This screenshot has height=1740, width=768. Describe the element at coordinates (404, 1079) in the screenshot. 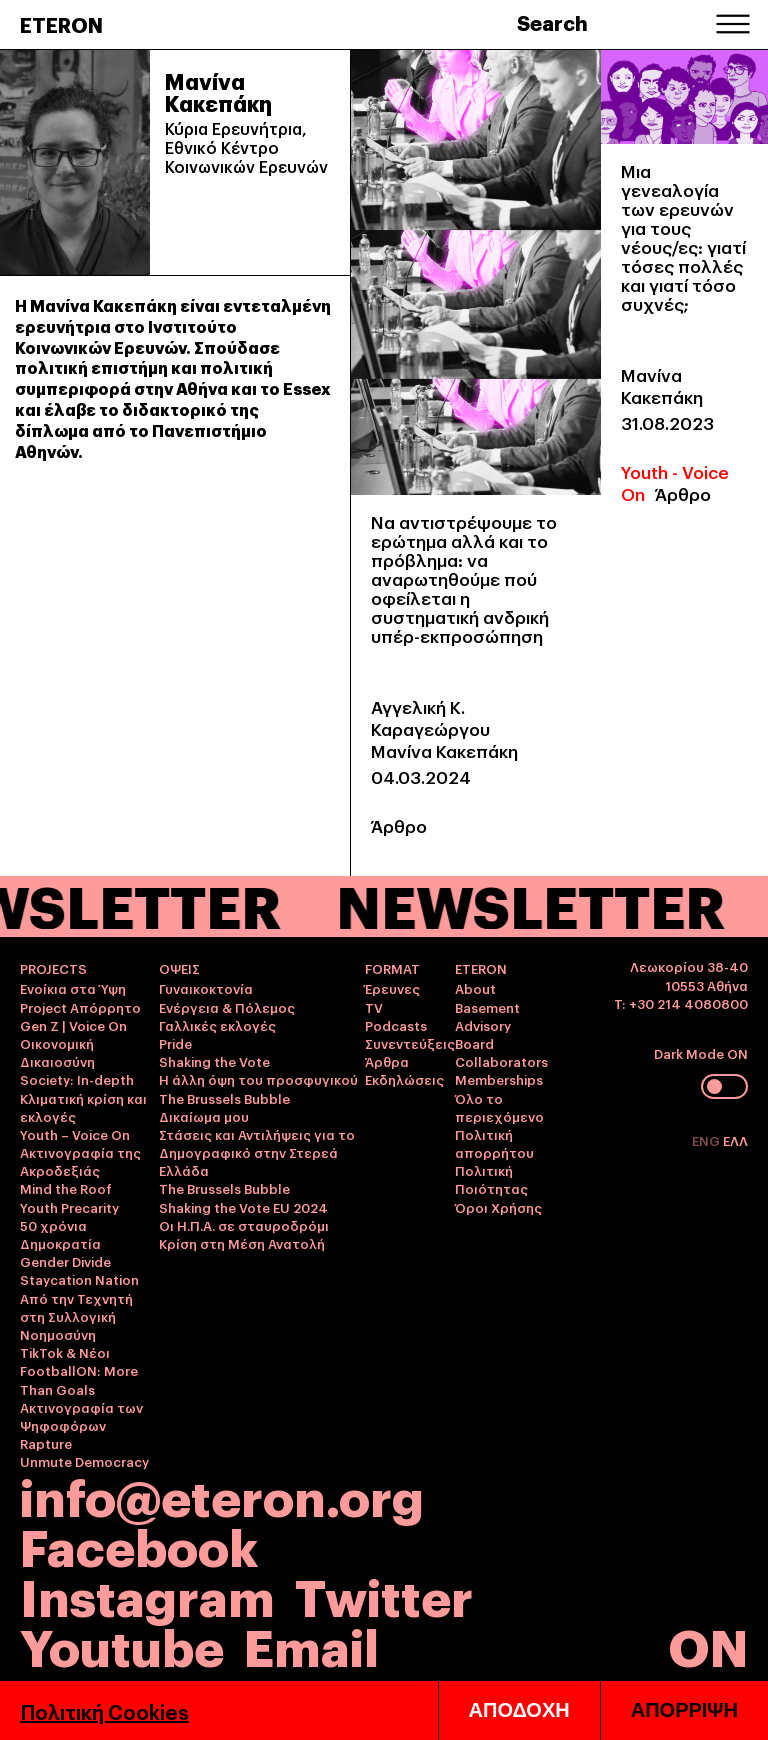

I see `Εκδηλώσεις` at that location.